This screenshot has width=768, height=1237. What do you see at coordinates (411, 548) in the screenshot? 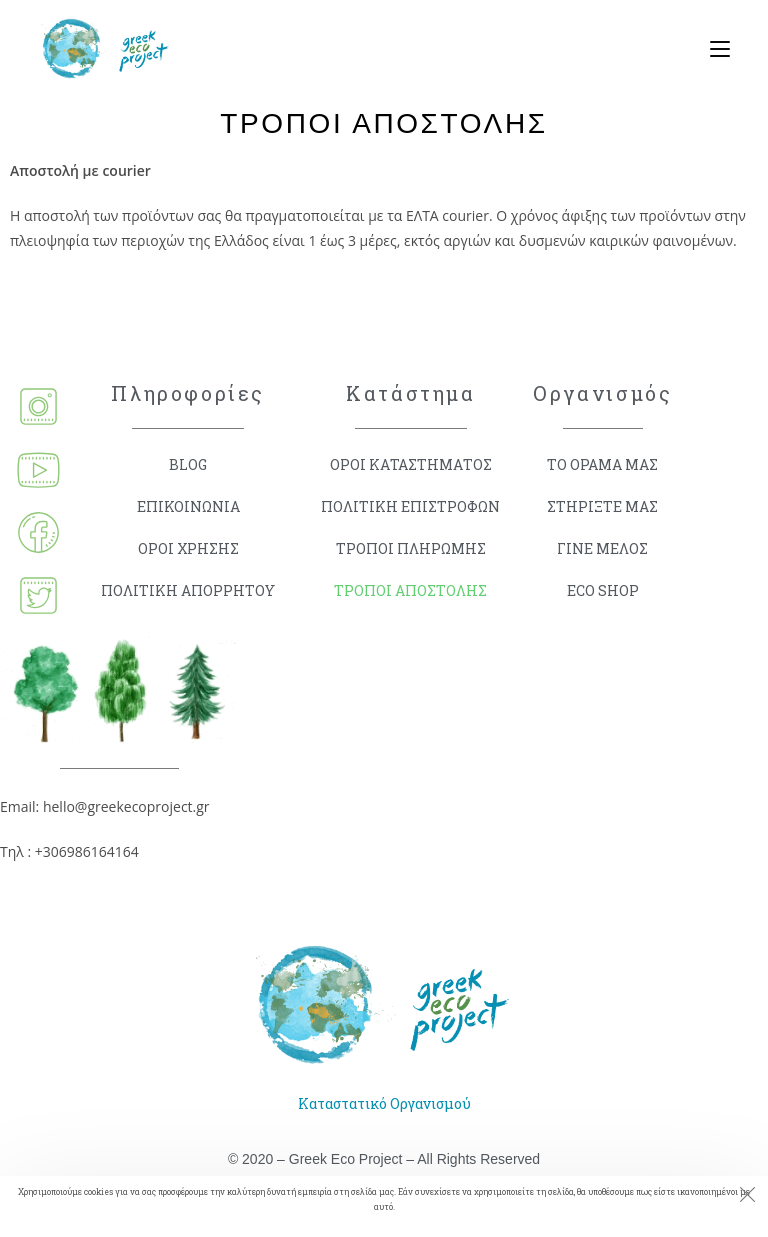
I see `ΤΡΟΠΟΙ ΠΛΗΡΩΜΗΣ` at bounding box center [411, 548].